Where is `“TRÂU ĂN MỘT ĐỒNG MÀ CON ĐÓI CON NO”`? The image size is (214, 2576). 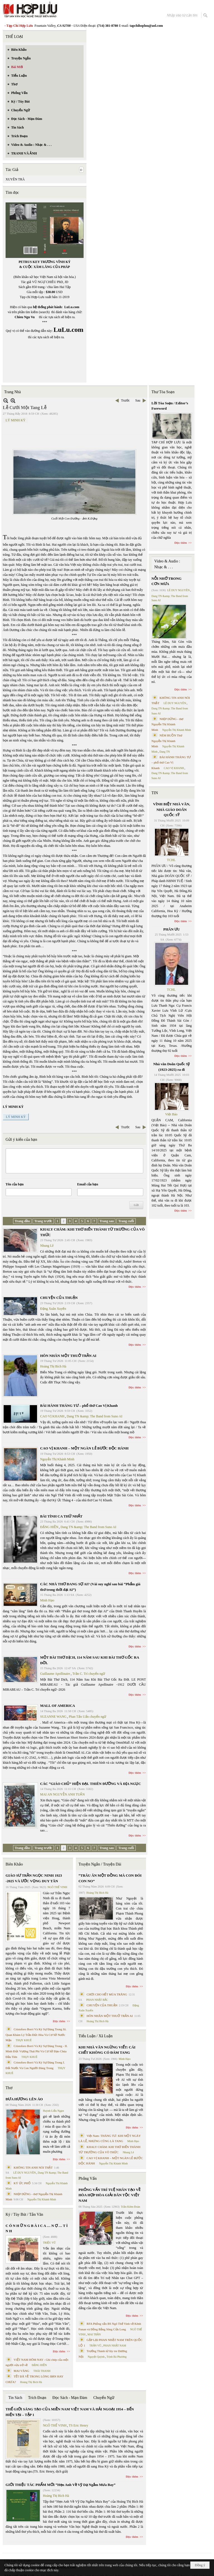 “TRÂU ĂN MỘT ĐỒNG MÀ CON ĐÓI CON NO” is located at coordinates (110, 1878).